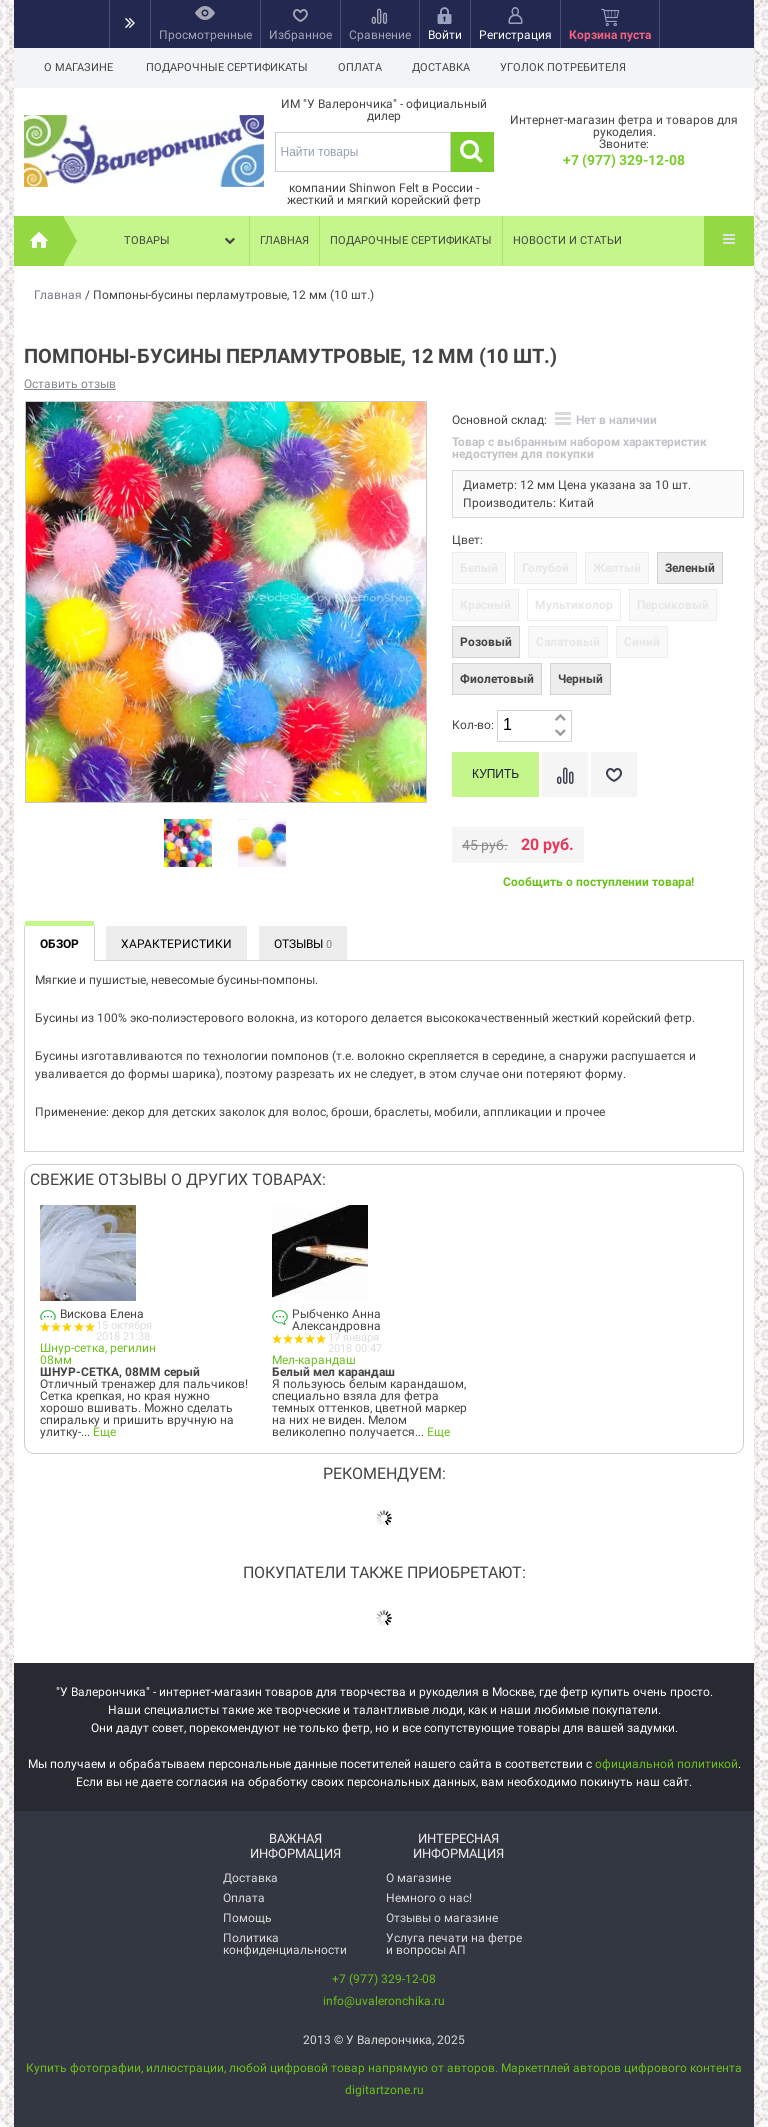 The image size is (768, 2127). What do you see at coordinates (98, 1354) in the screenshot?
I see `Шнур-сетка, регилин 08мм` at bounding box center [98, 1354].